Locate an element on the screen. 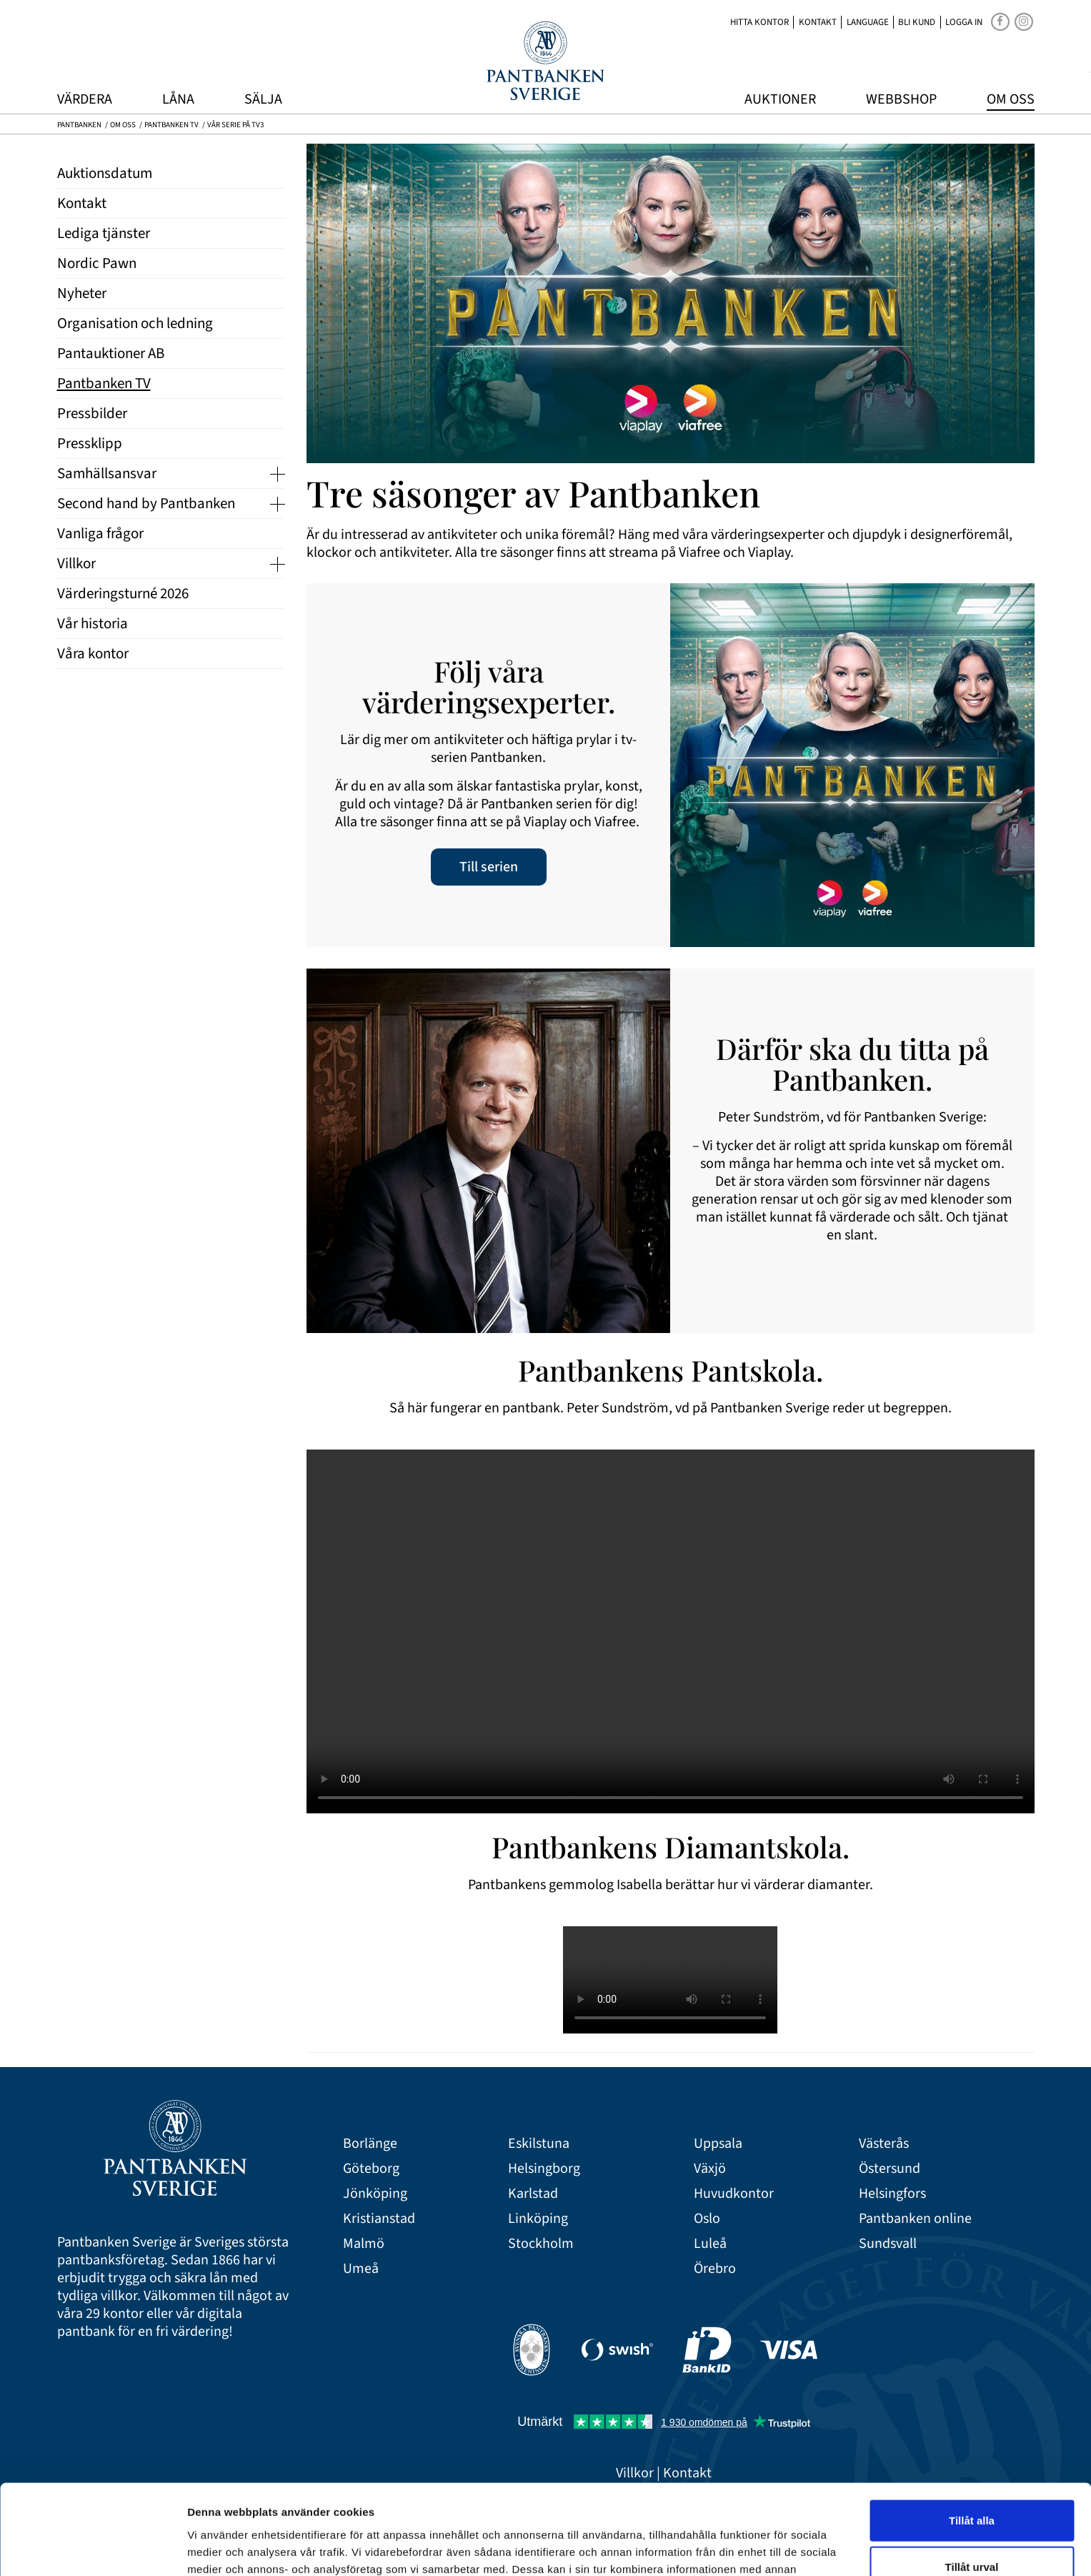  Umeå is located at coordinates (361, 2269).